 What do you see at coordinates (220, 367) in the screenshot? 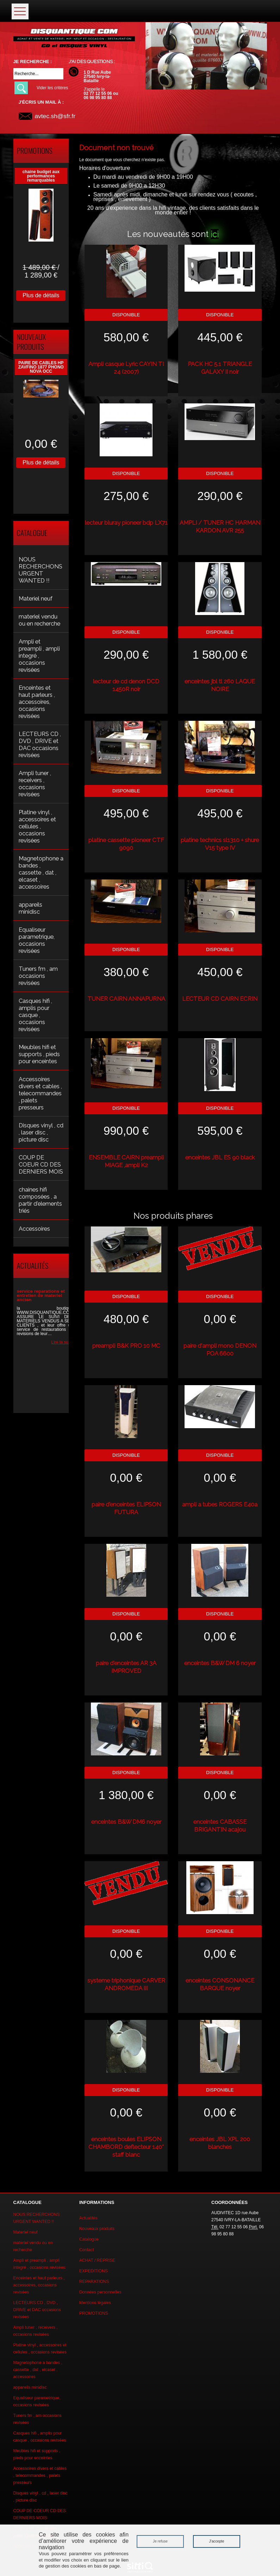
I see `PACK HC 5.1 TRIANGLE GALAXY II noir` at bounding box center [220, 367].